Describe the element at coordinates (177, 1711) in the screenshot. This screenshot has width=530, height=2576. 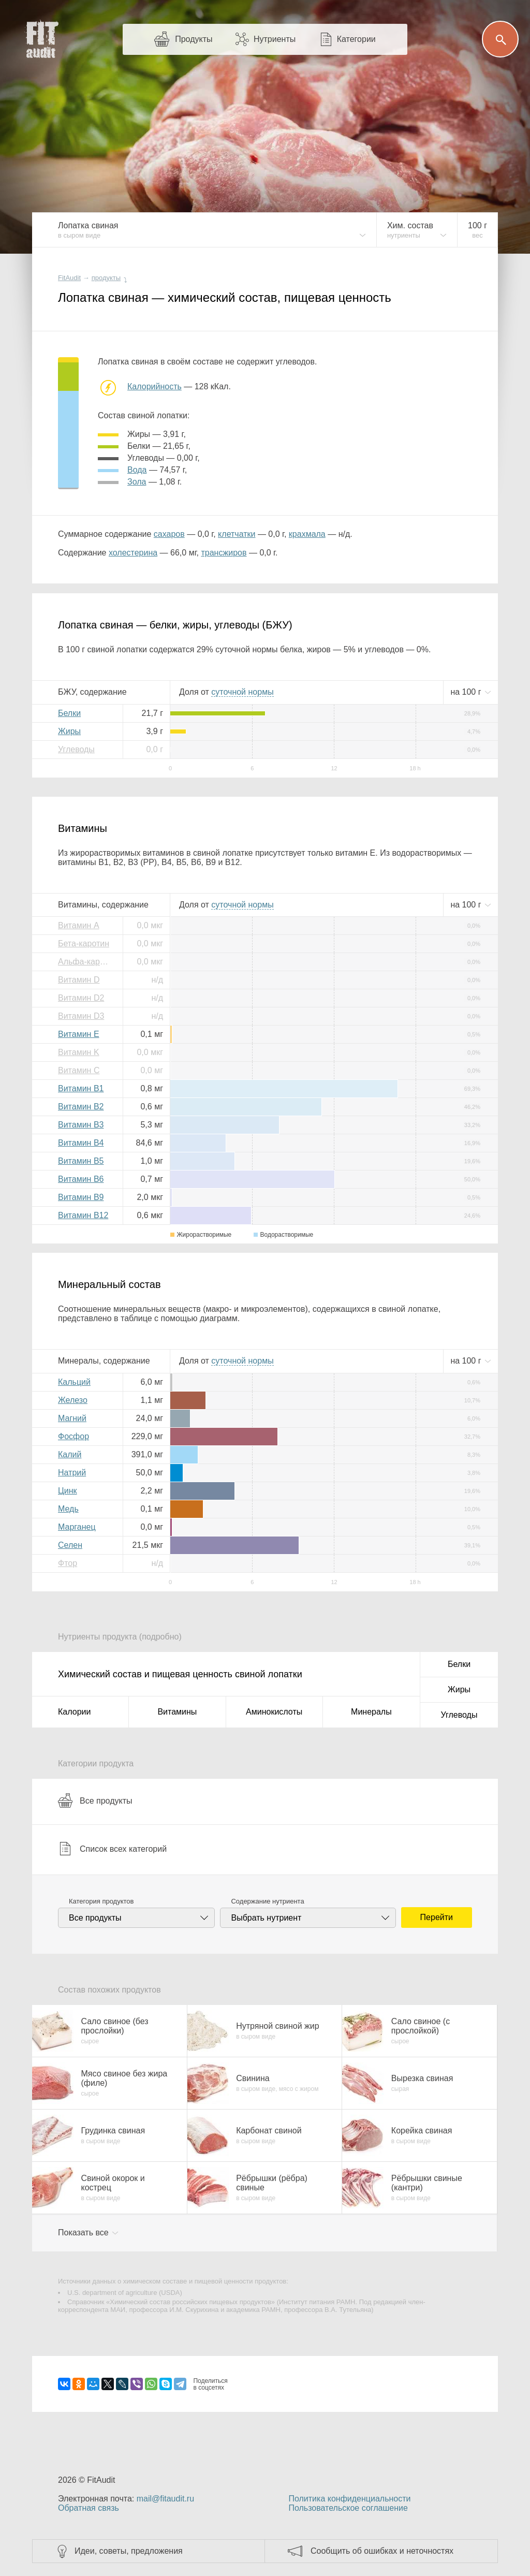
I see `Витамины` at that location.